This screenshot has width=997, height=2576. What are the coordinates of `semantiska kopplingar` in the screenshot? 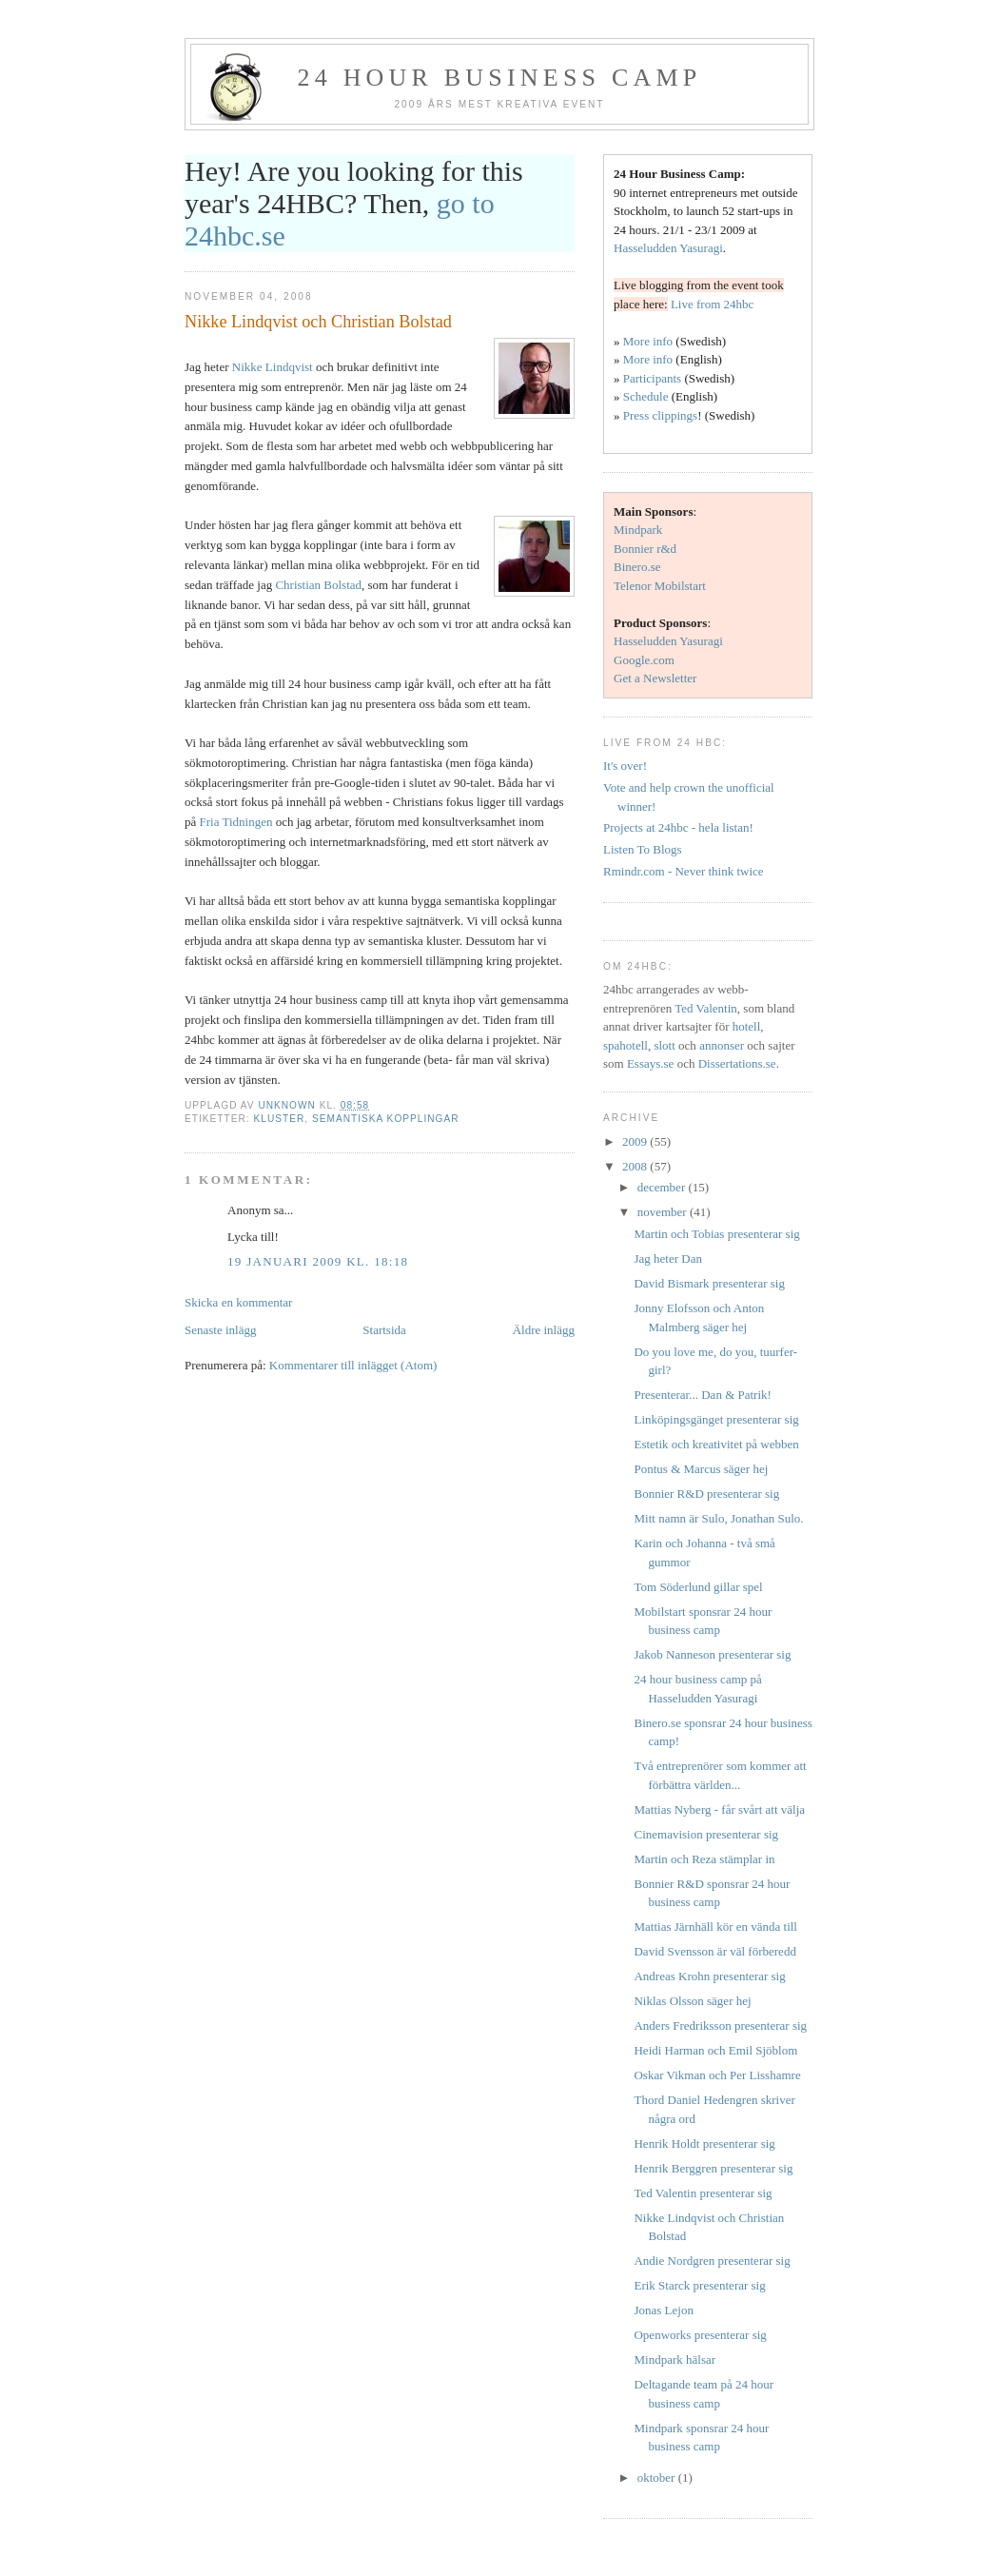 It's located at (385, 1118).